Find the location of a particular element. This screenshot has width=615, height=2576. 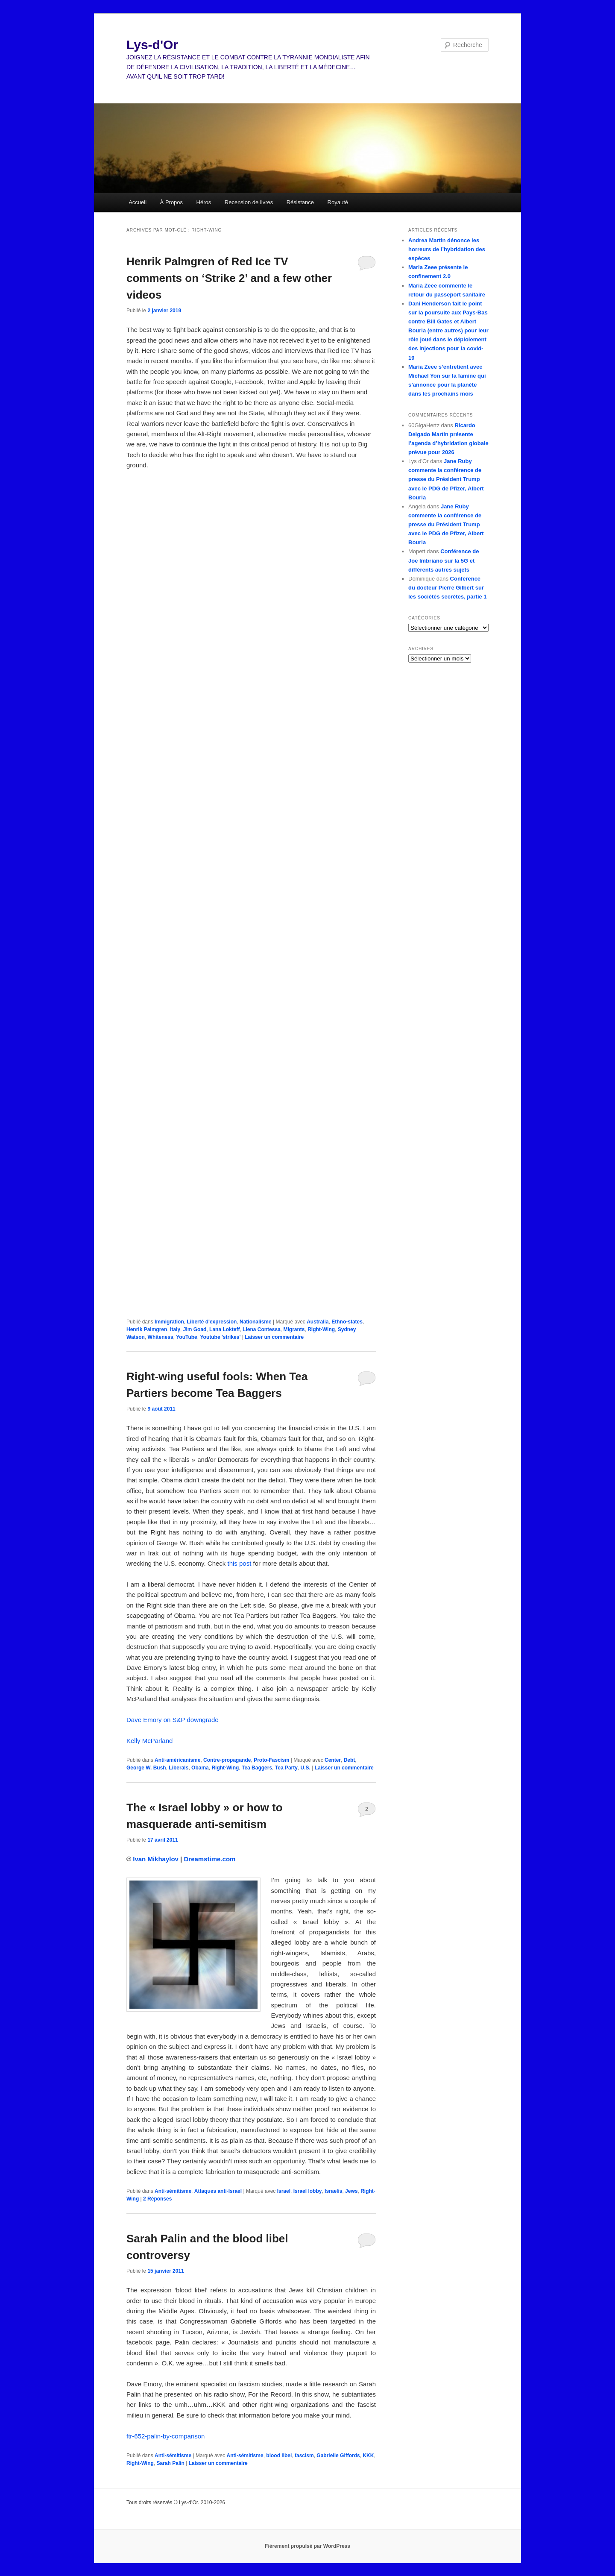

Center is located at coordinates (333, 1760).